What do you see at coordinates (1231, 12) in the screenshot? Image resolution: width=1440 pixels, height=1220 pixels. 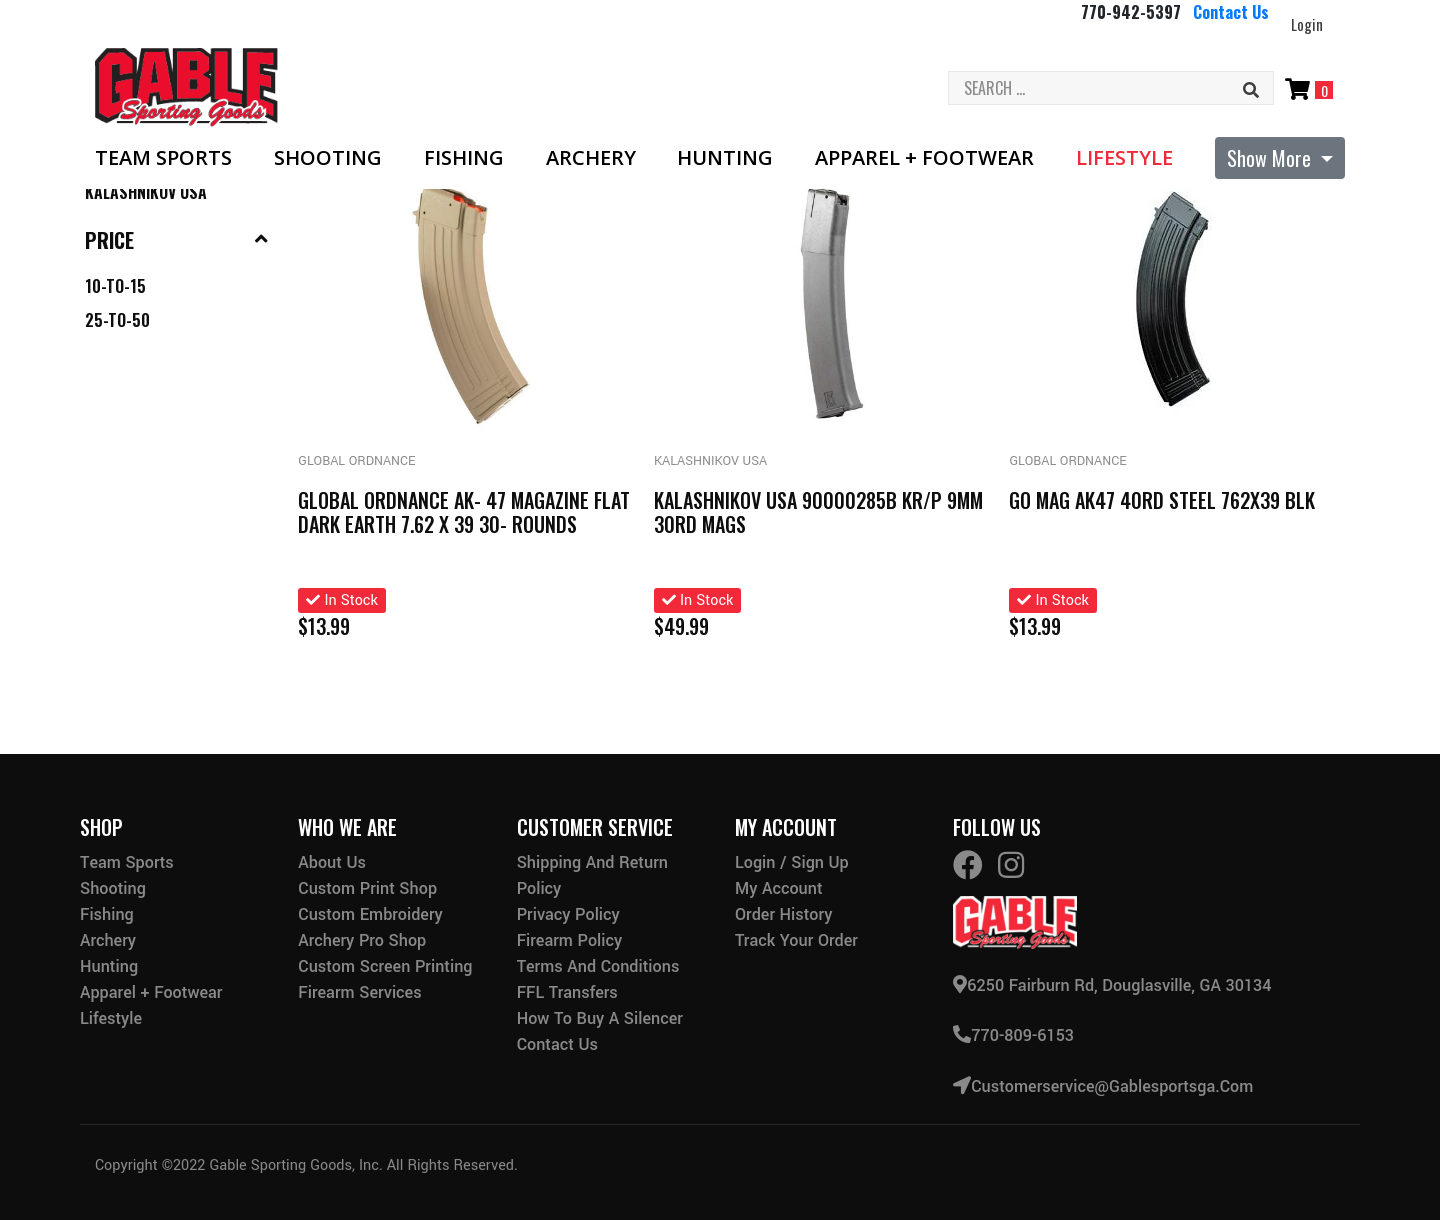 I see `Contact Us` at bounding box center [1231, 12].